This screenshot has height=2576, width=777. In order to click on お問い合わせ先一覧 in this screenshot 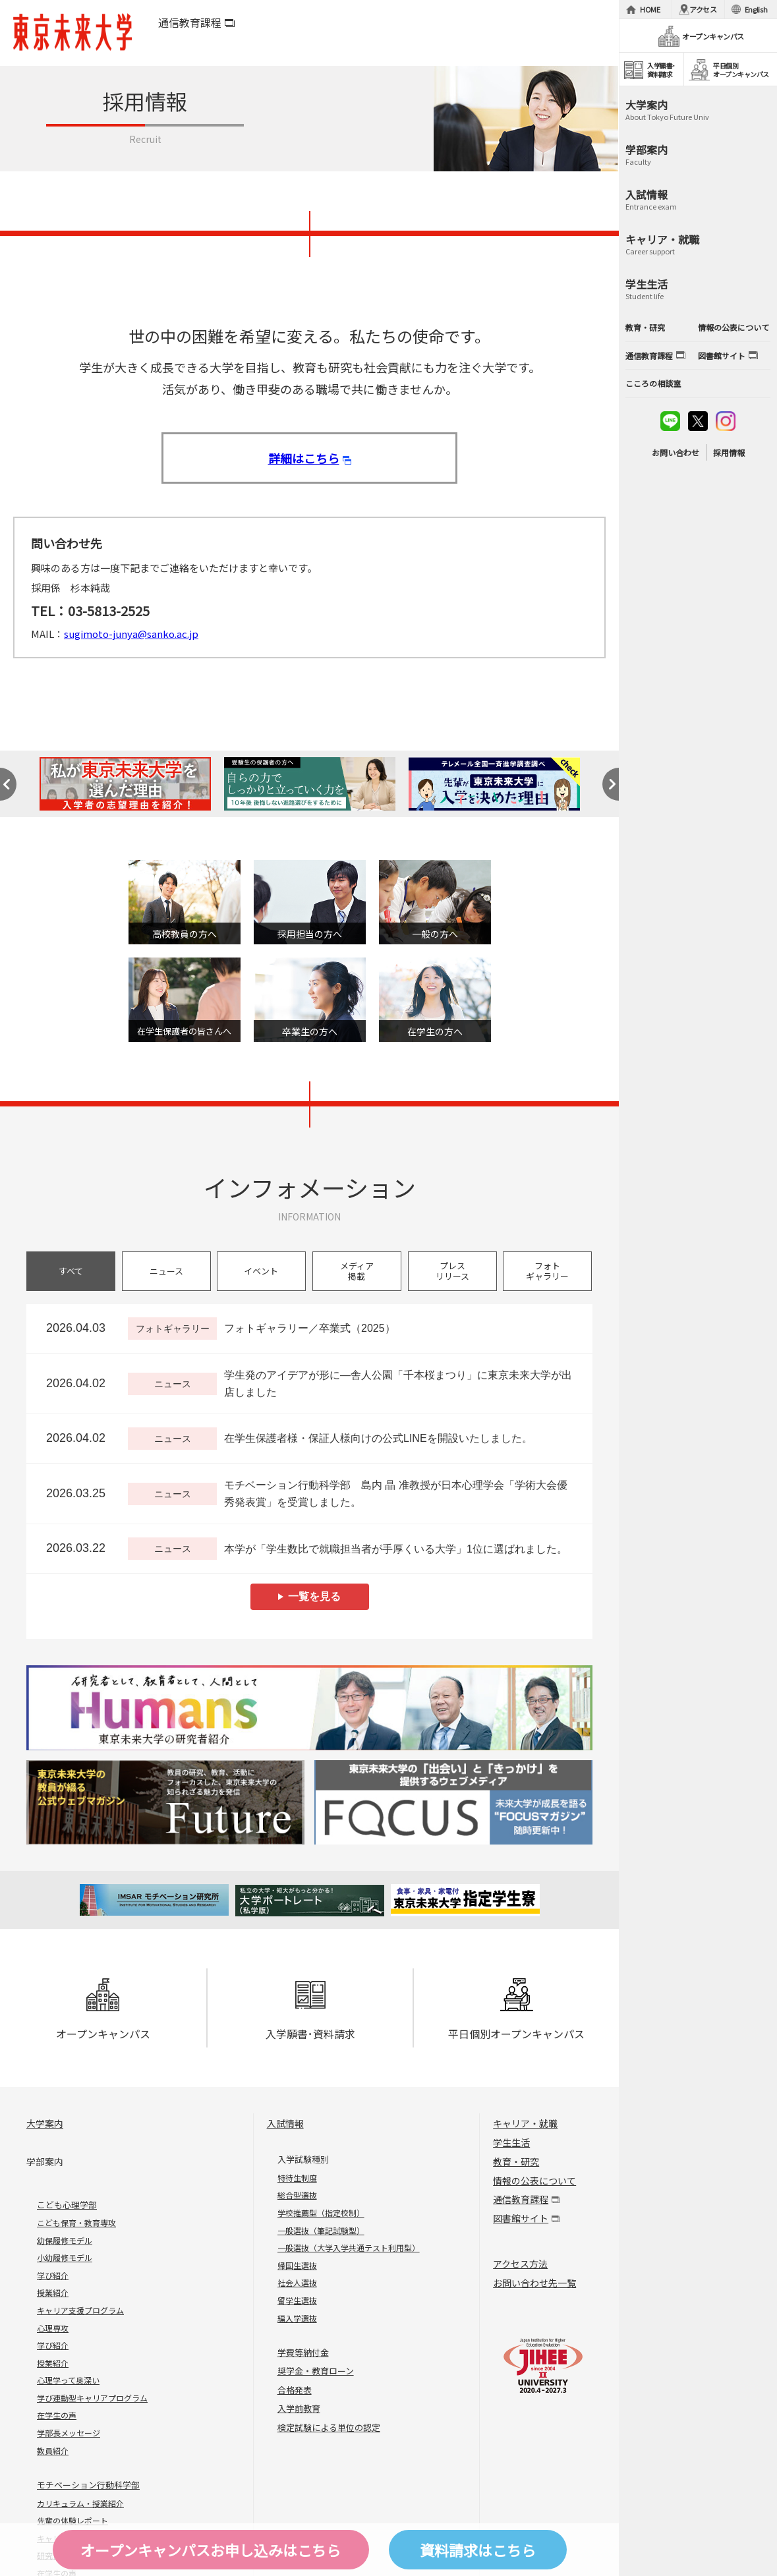, I will do `click(534, 2282)`.